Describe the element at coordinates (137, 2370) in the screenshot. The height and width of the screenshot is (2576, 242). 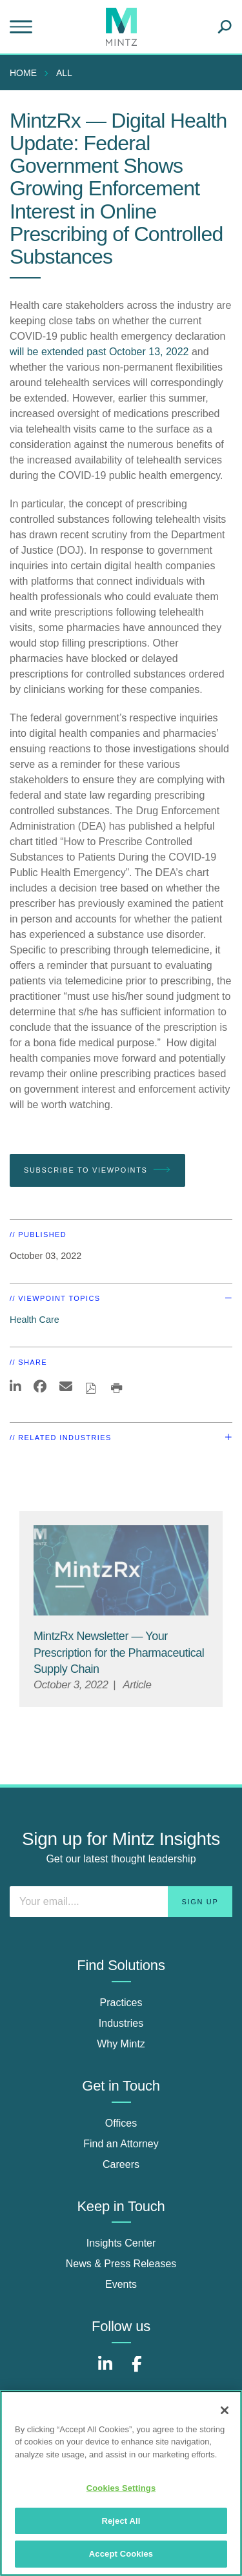
I see `[Connect with Mintz on Facebook]` at that location.